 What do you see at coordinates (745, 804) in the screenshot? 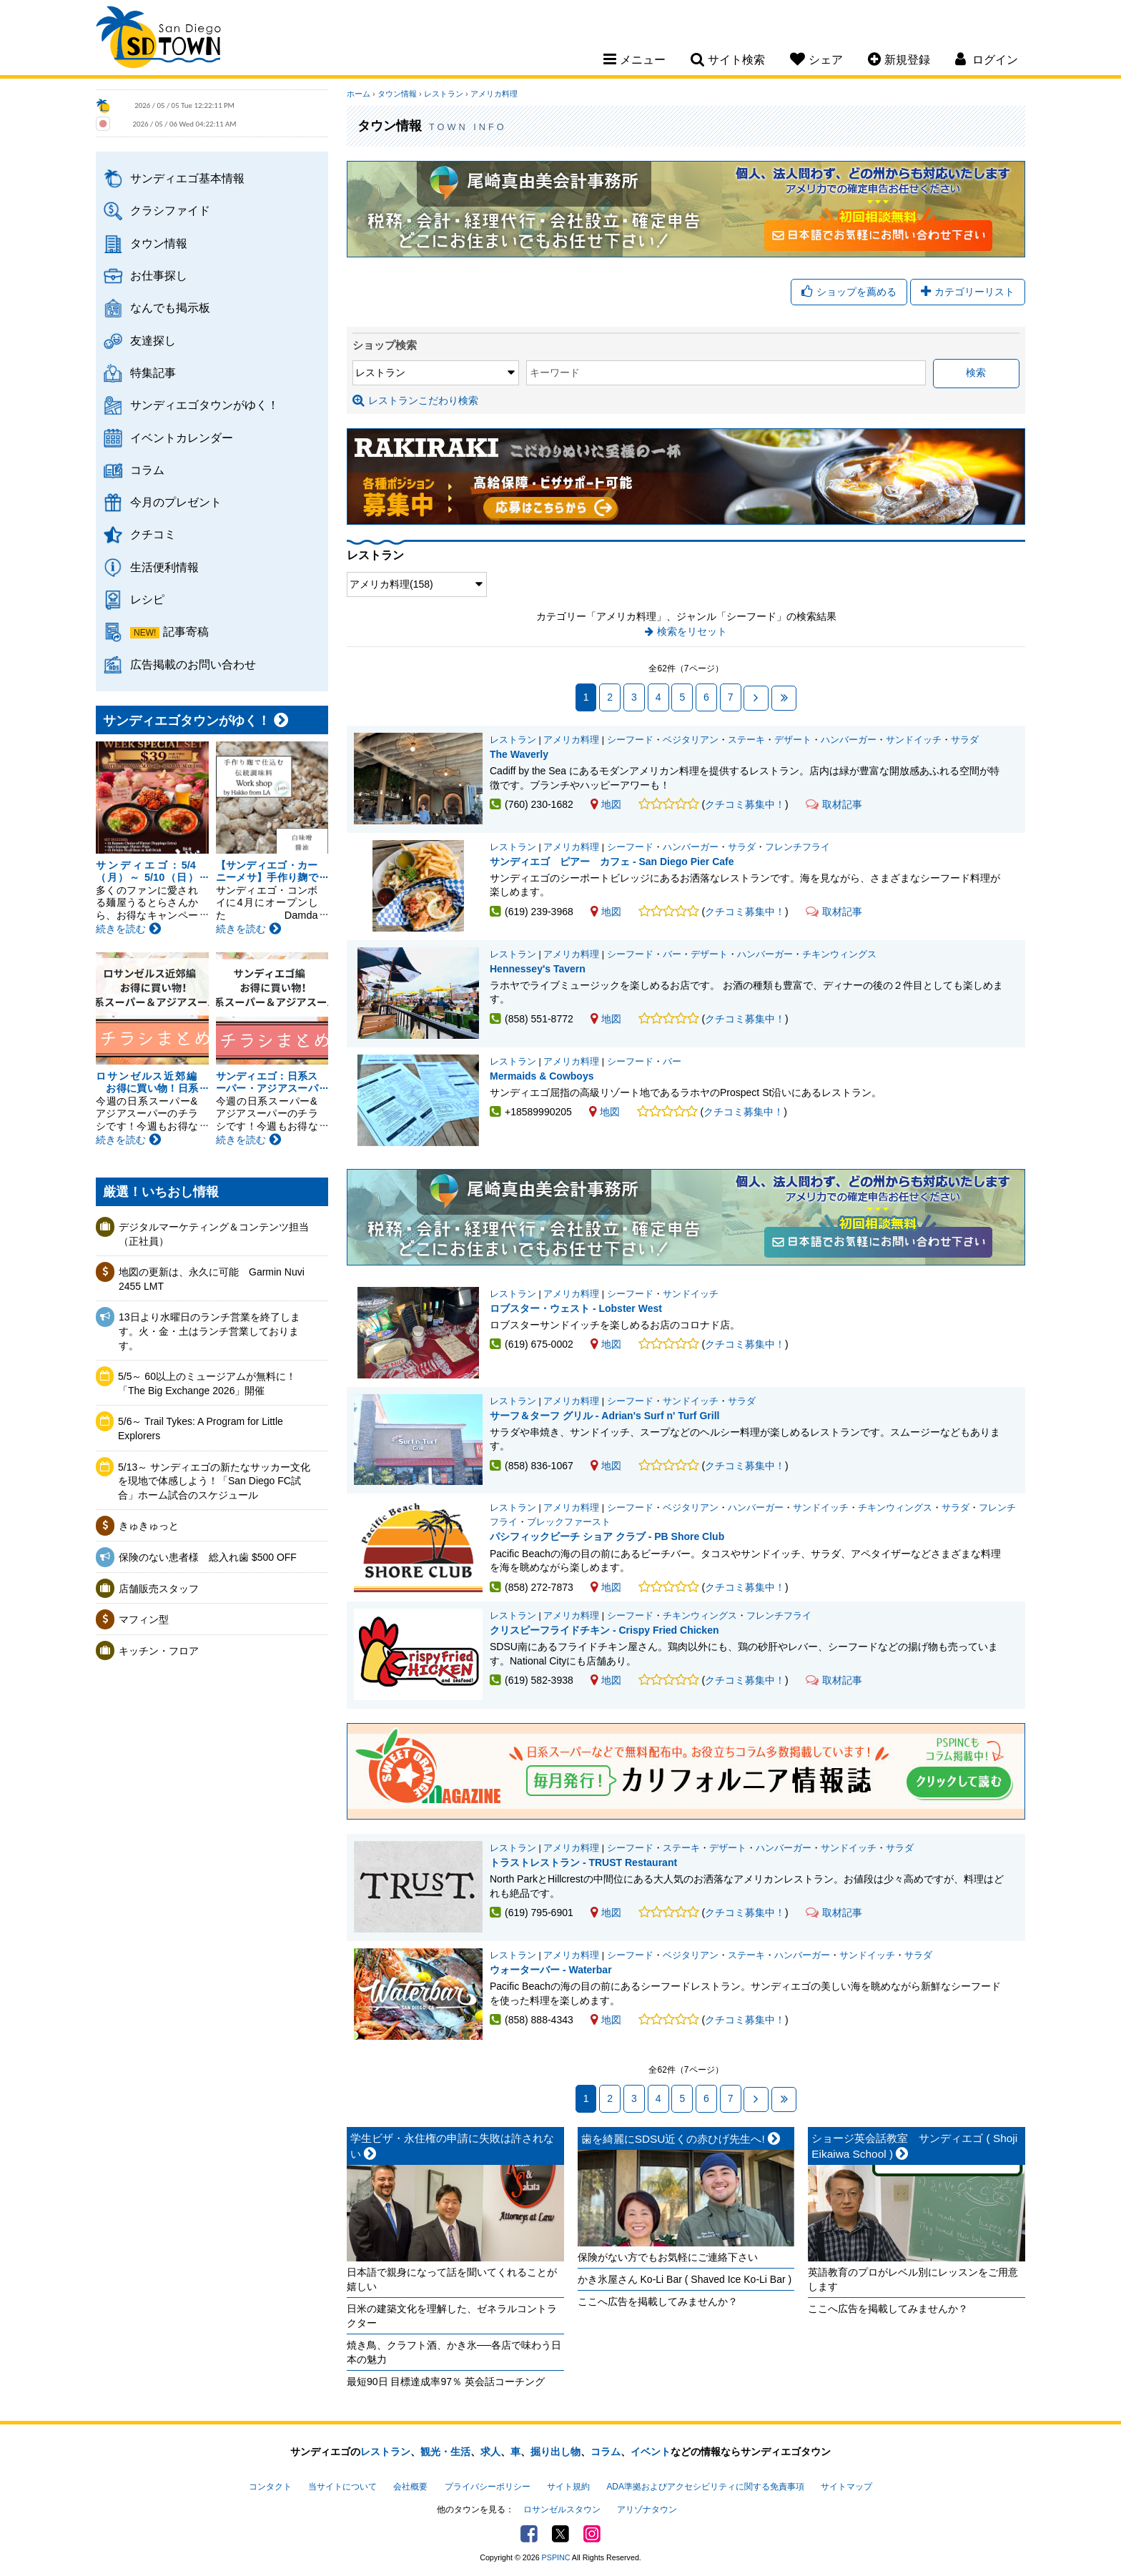
I see `クチコミ募集中！` at bounding box center [745, 804].